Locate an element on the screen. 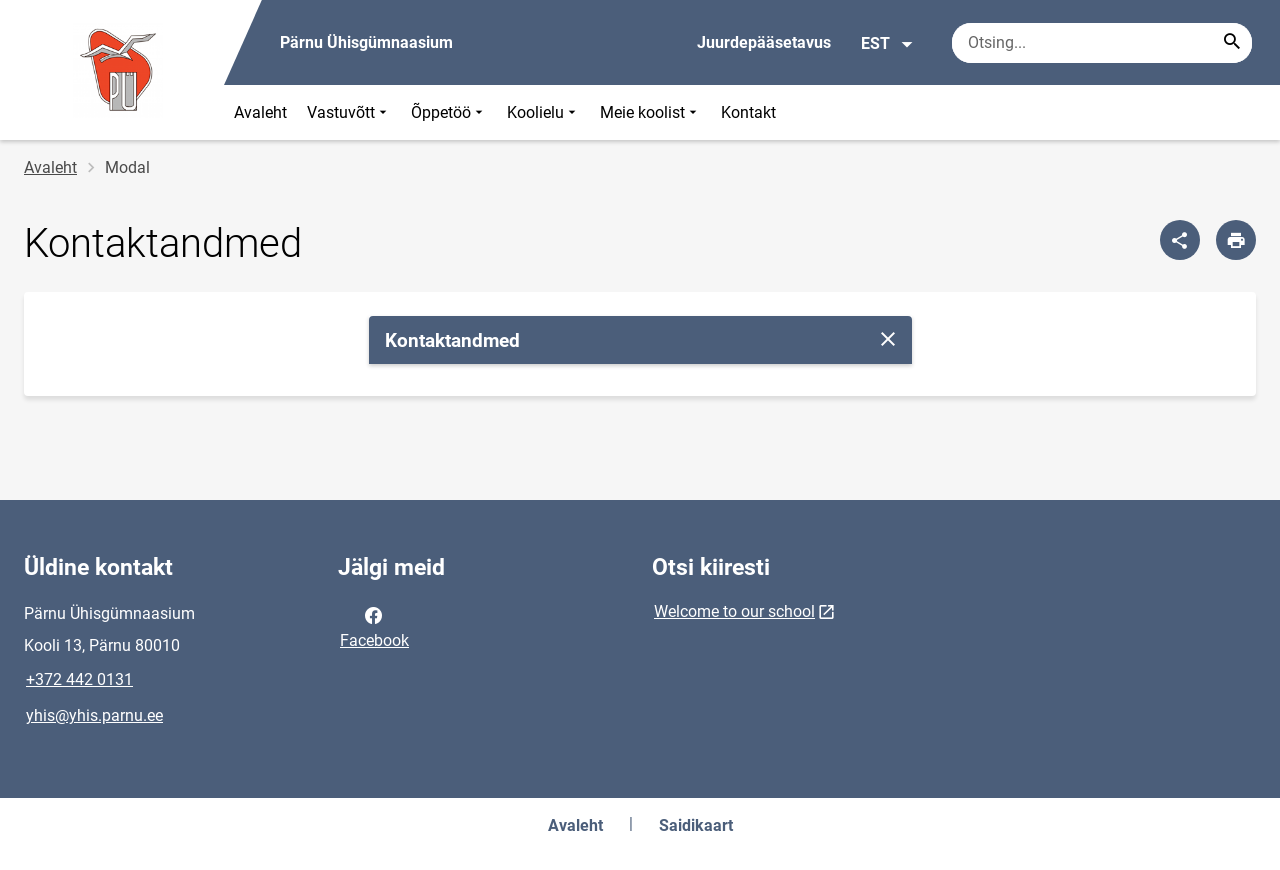 This screenshot has width=1280, height=870. Vastuvõtt is located at coordinates (349, 112).